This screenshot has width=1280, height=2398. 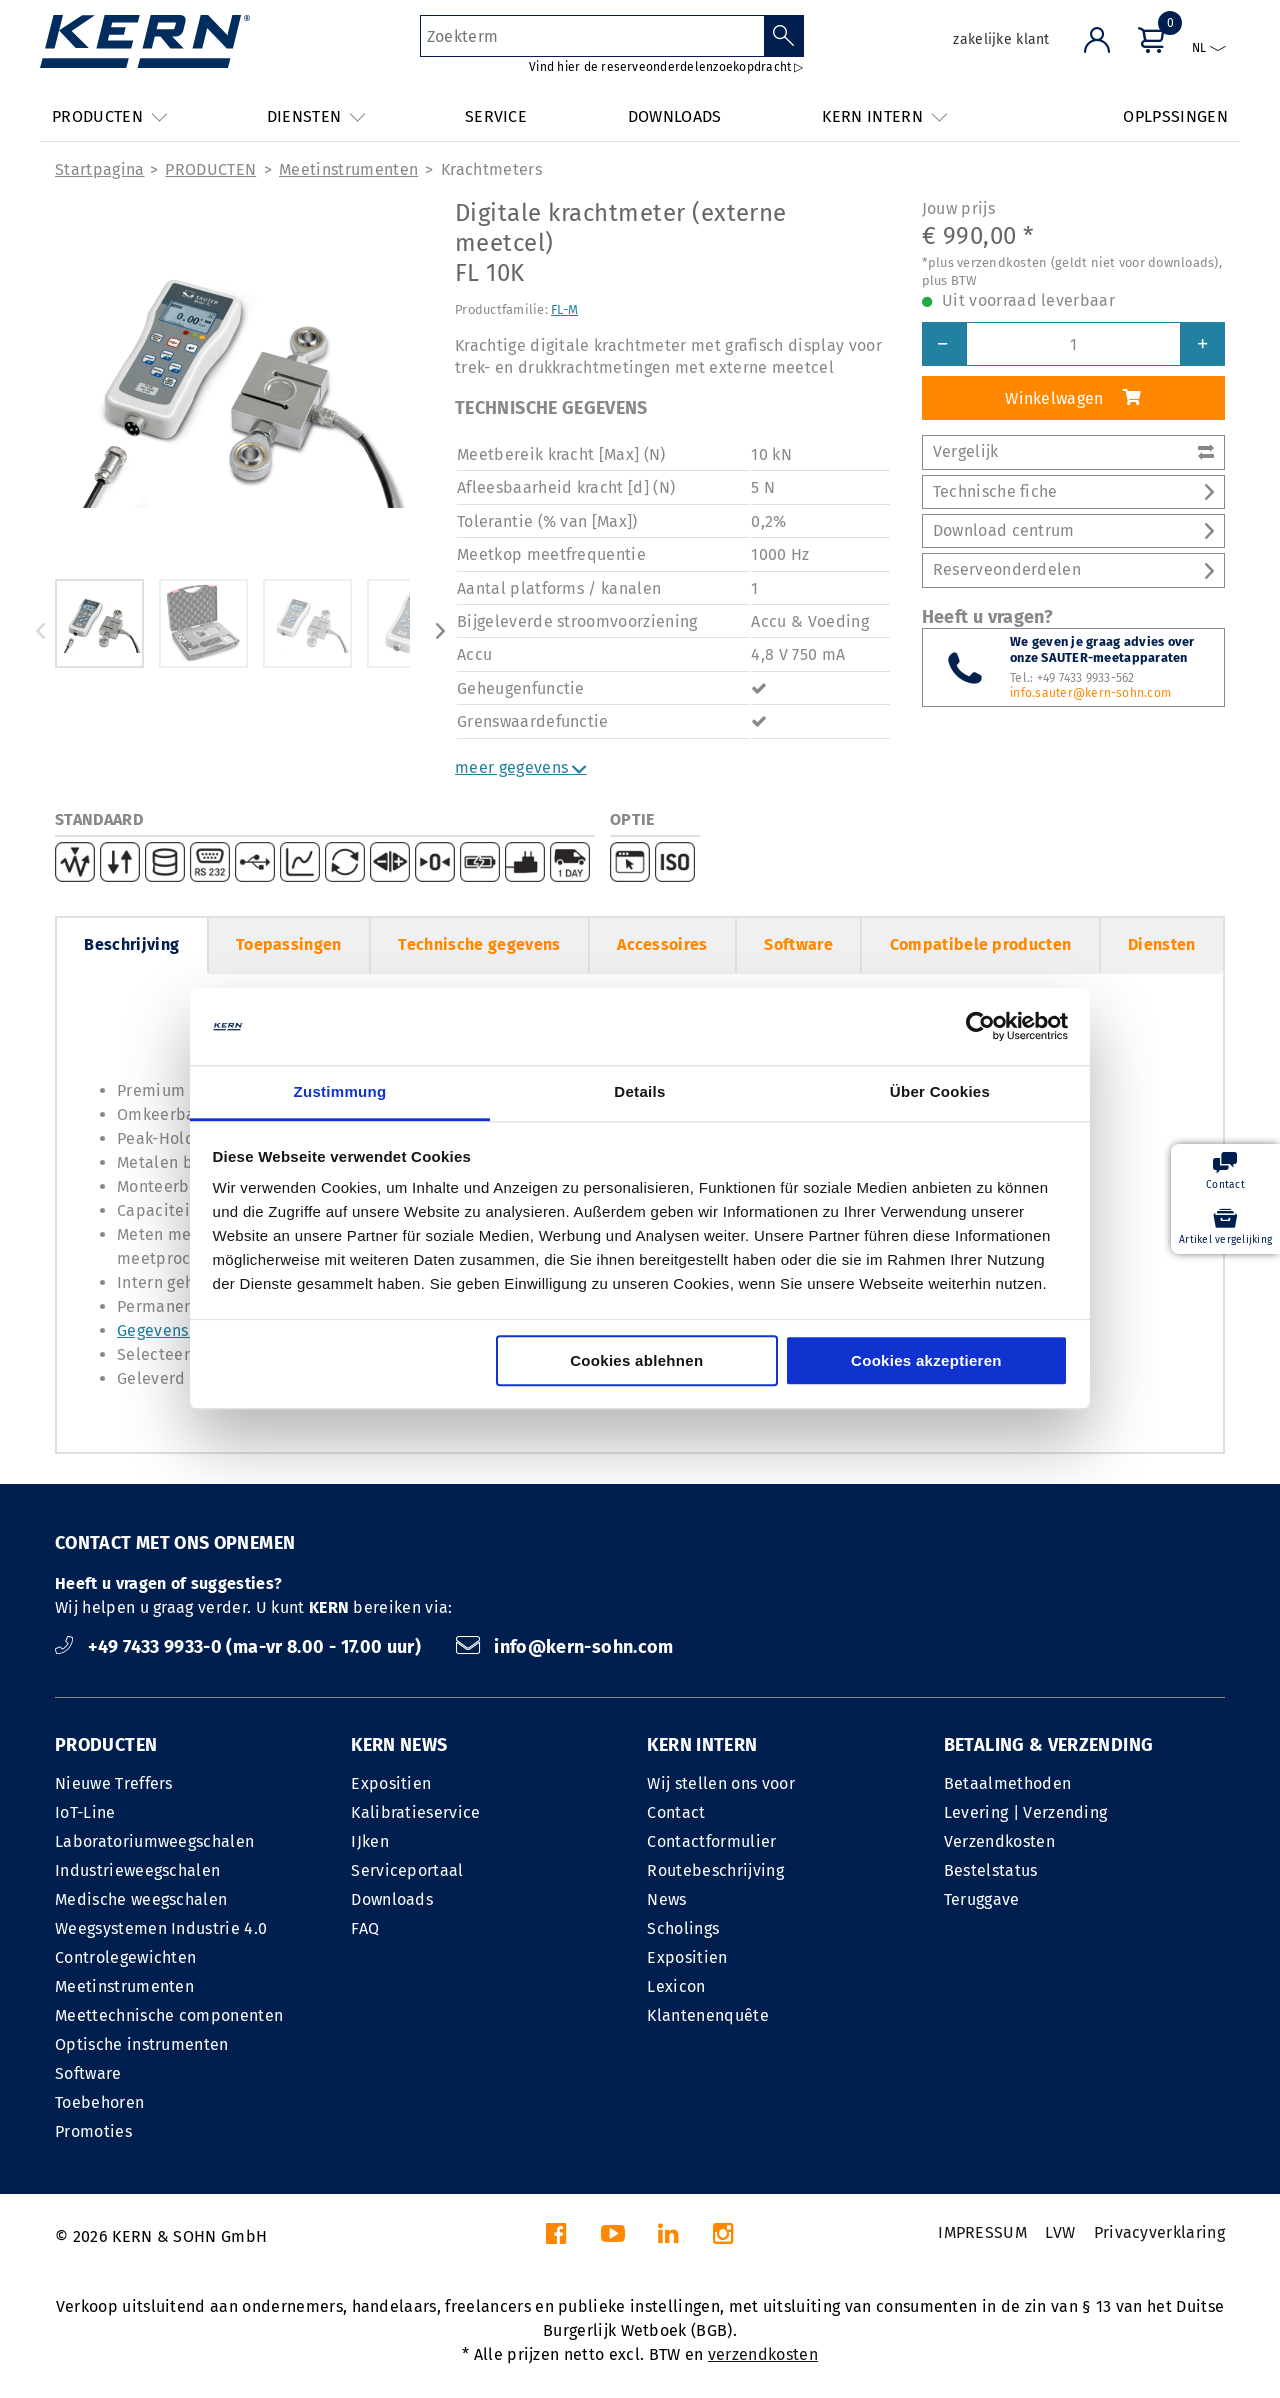 What do you see at coordinates (1073, 530) in the screenshot?
I see `Download centrum` at bounding box center [1073, 530].